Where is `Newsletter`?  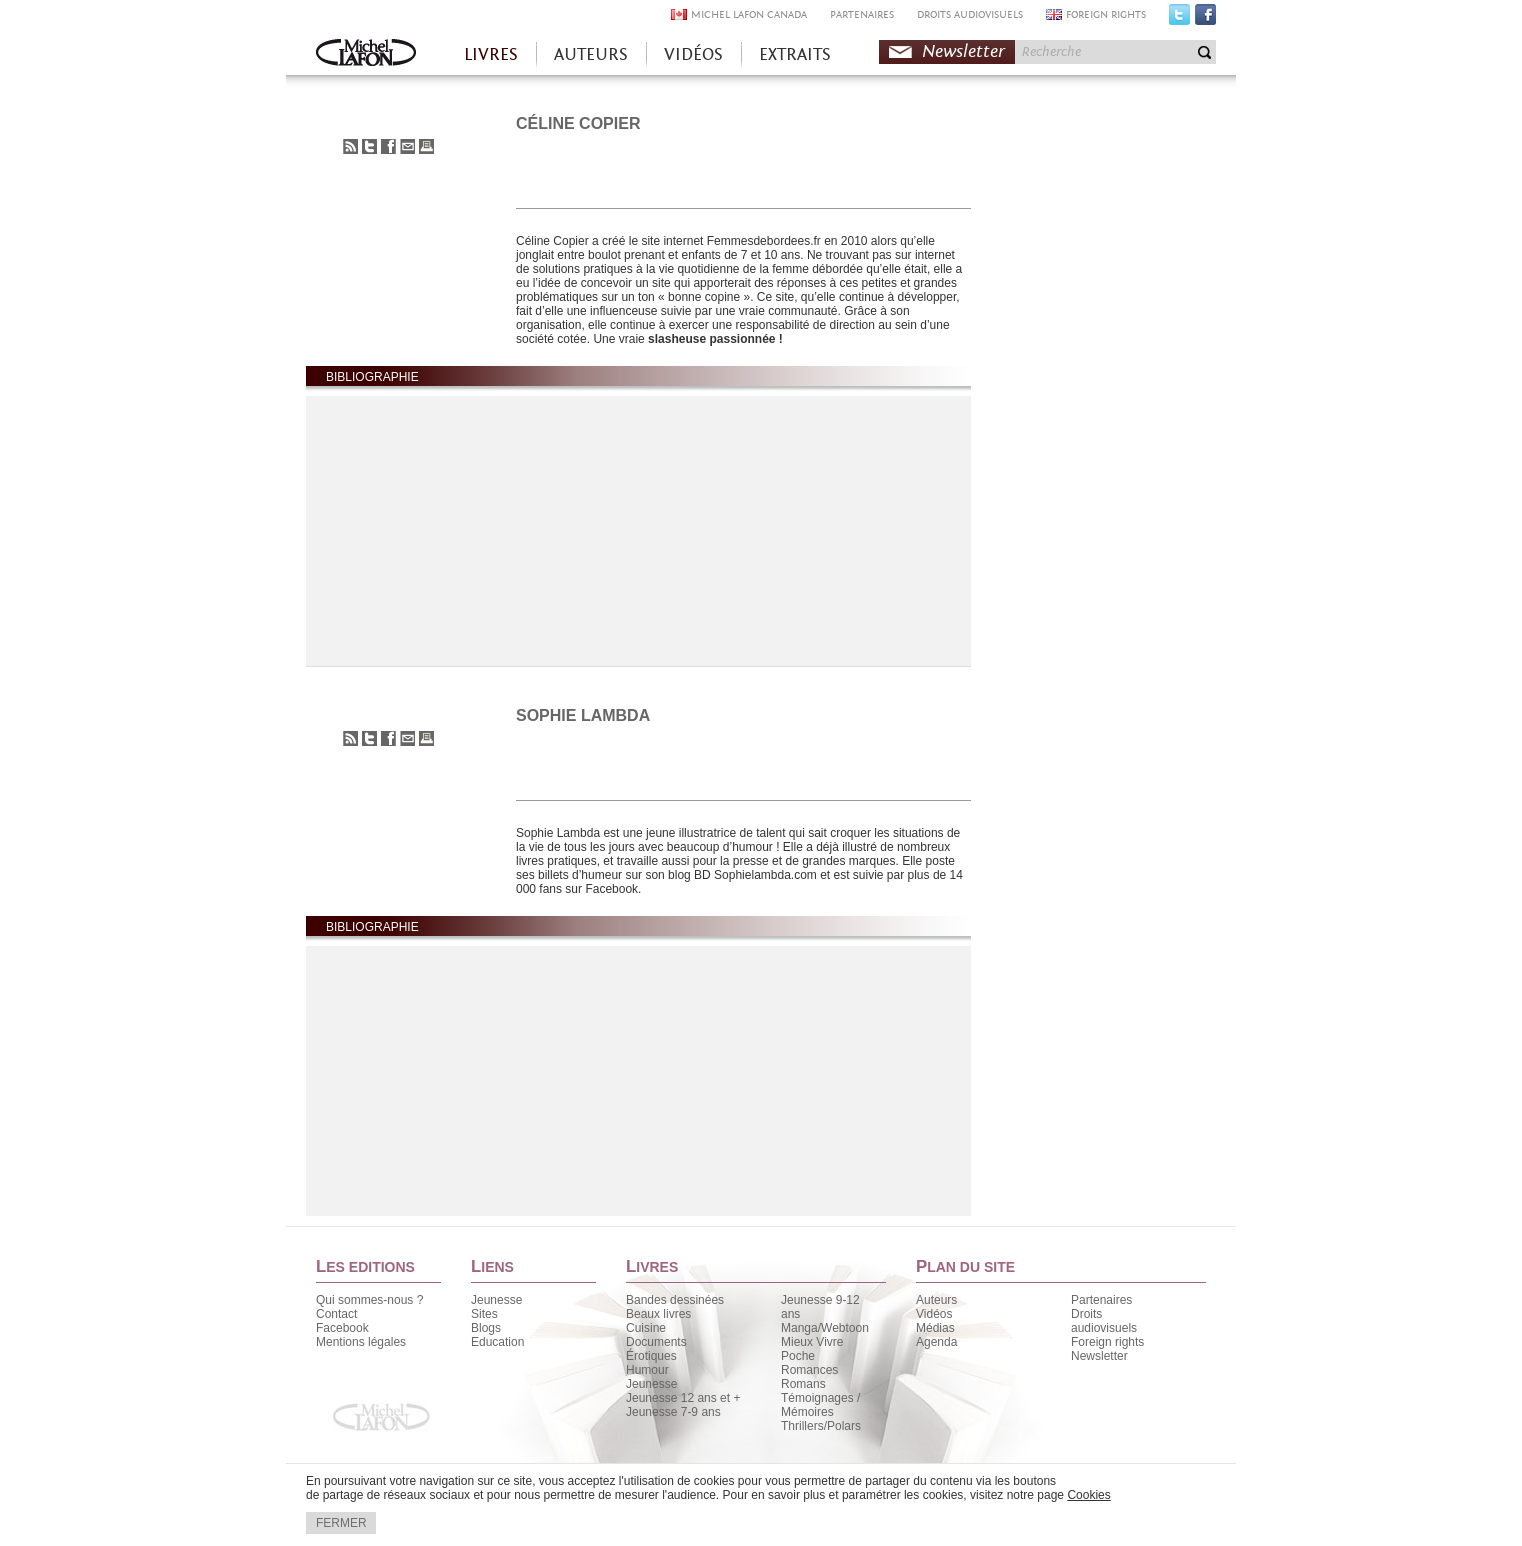
Newsletter is located at coordinates (963, 51).